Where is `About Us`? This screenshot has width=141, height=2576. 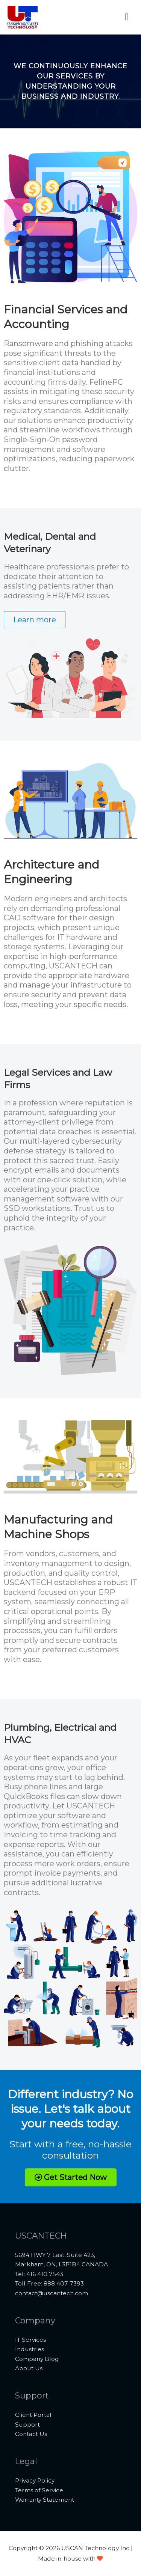
About Us is located at coordinates (28, 2368).